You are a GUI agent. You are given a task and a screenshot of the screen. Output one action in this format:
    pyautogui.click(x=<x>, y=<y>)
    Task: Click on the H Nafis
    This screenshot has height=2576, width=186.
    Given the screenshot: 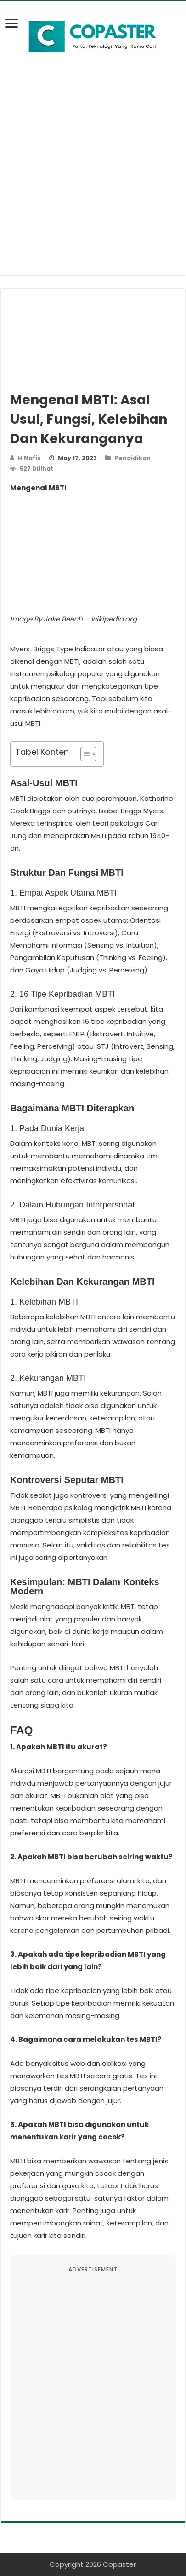 What is the action you would take?
    pyautogui.click(x=29, y=458)
    